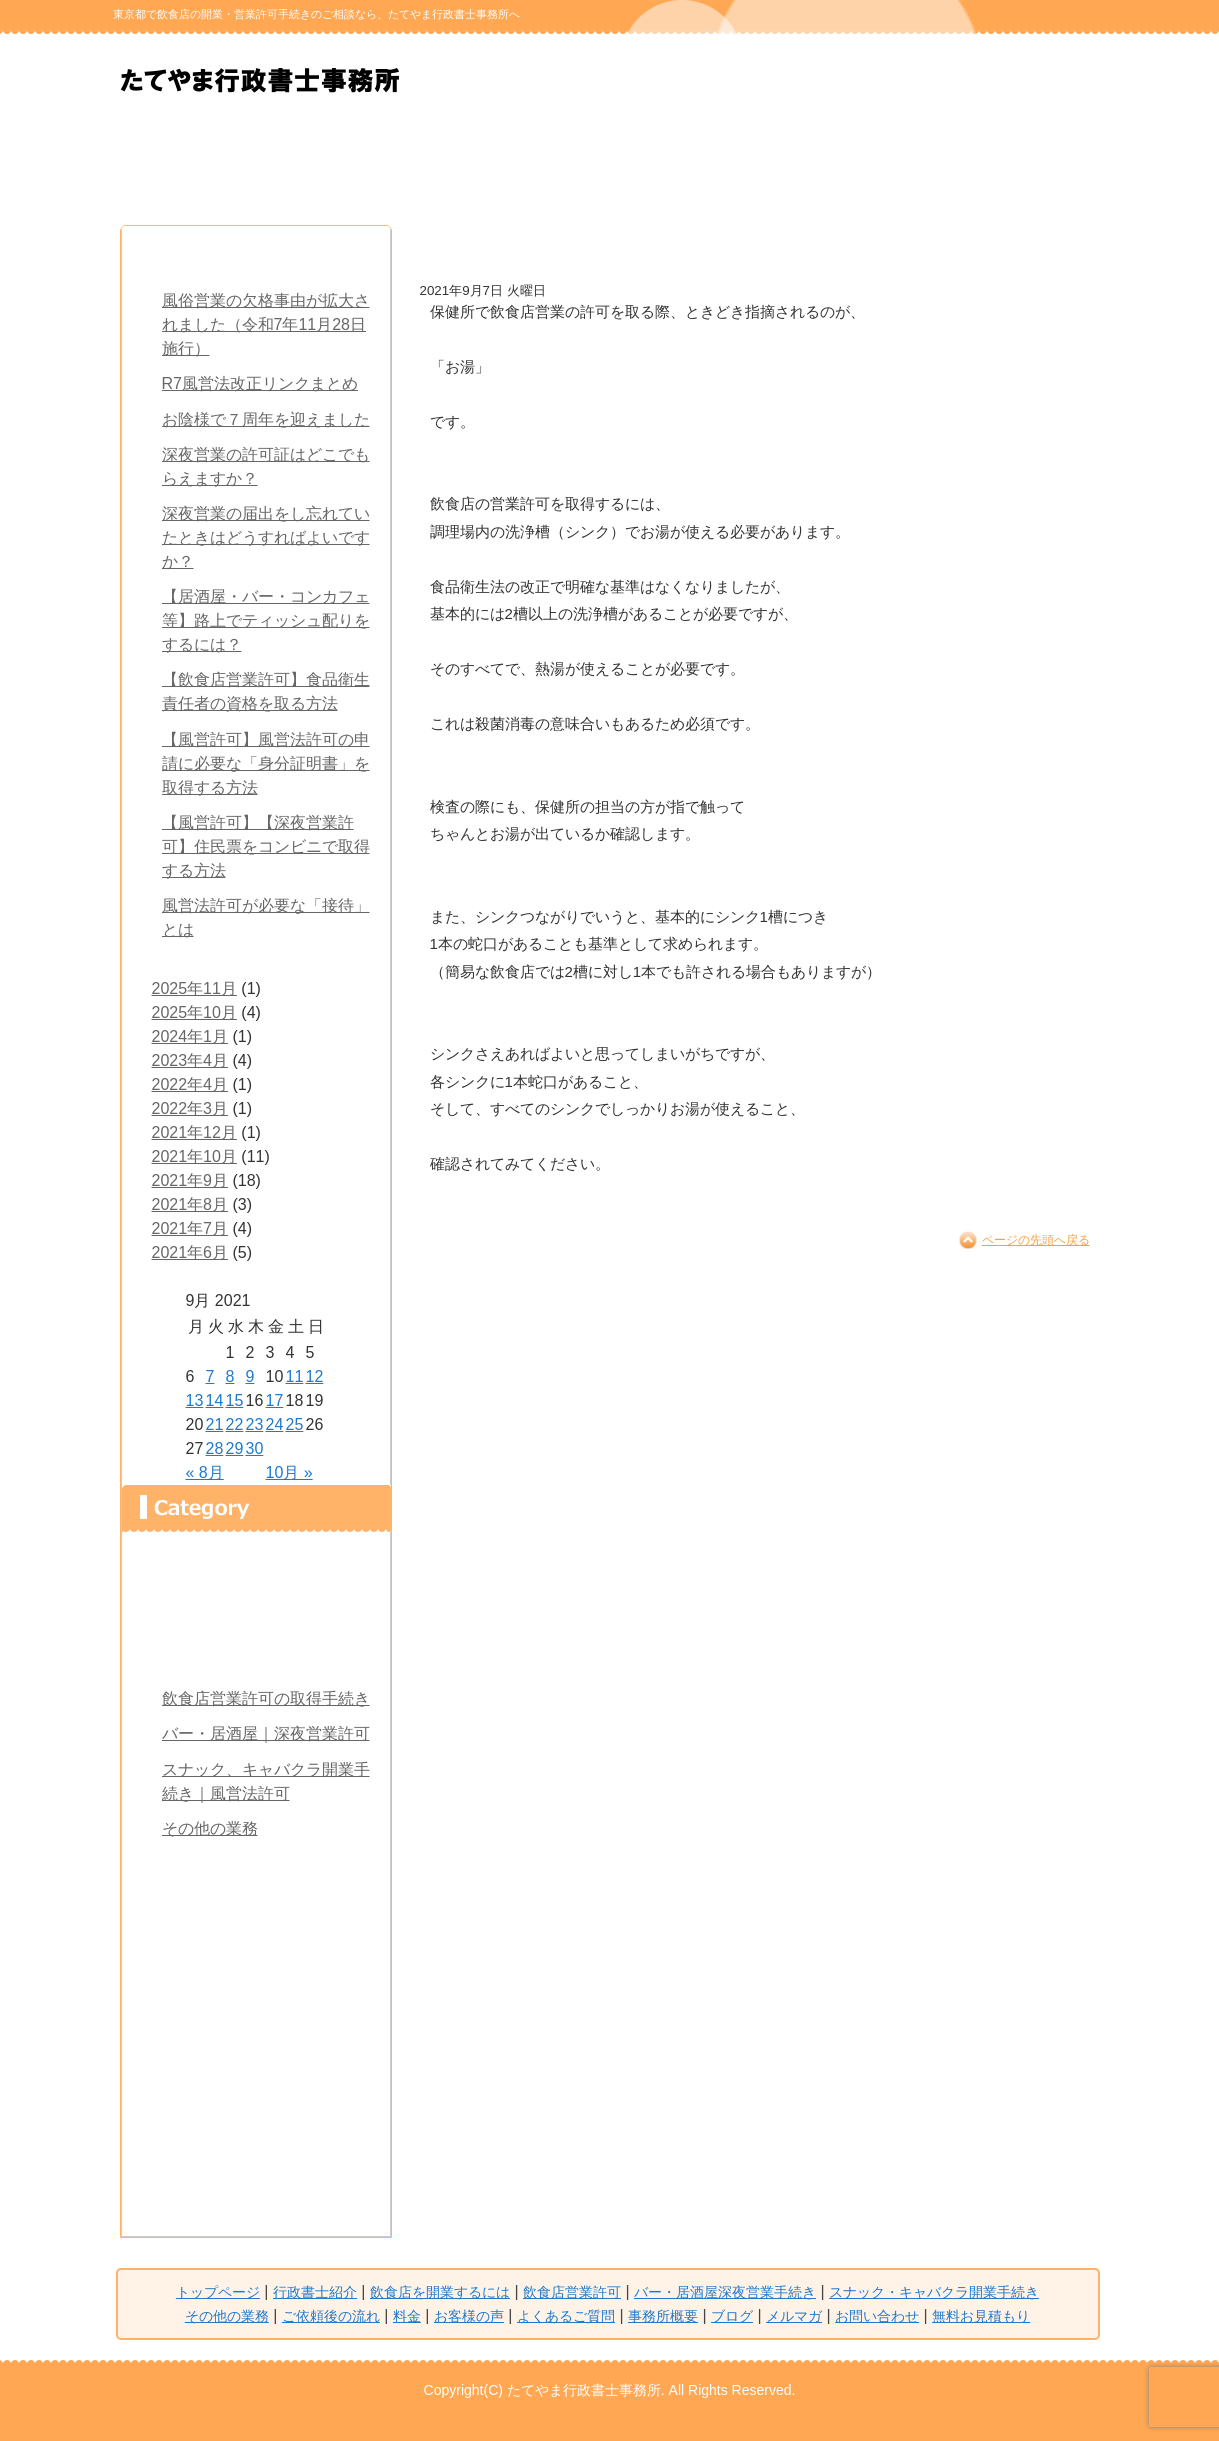 Image resolution: width=1219 pixels, height=2441 pixels. What do you see at coordinates (210, 1828) in the screenshot?
I see `その他の業務` at bounding box center [210, 1828].